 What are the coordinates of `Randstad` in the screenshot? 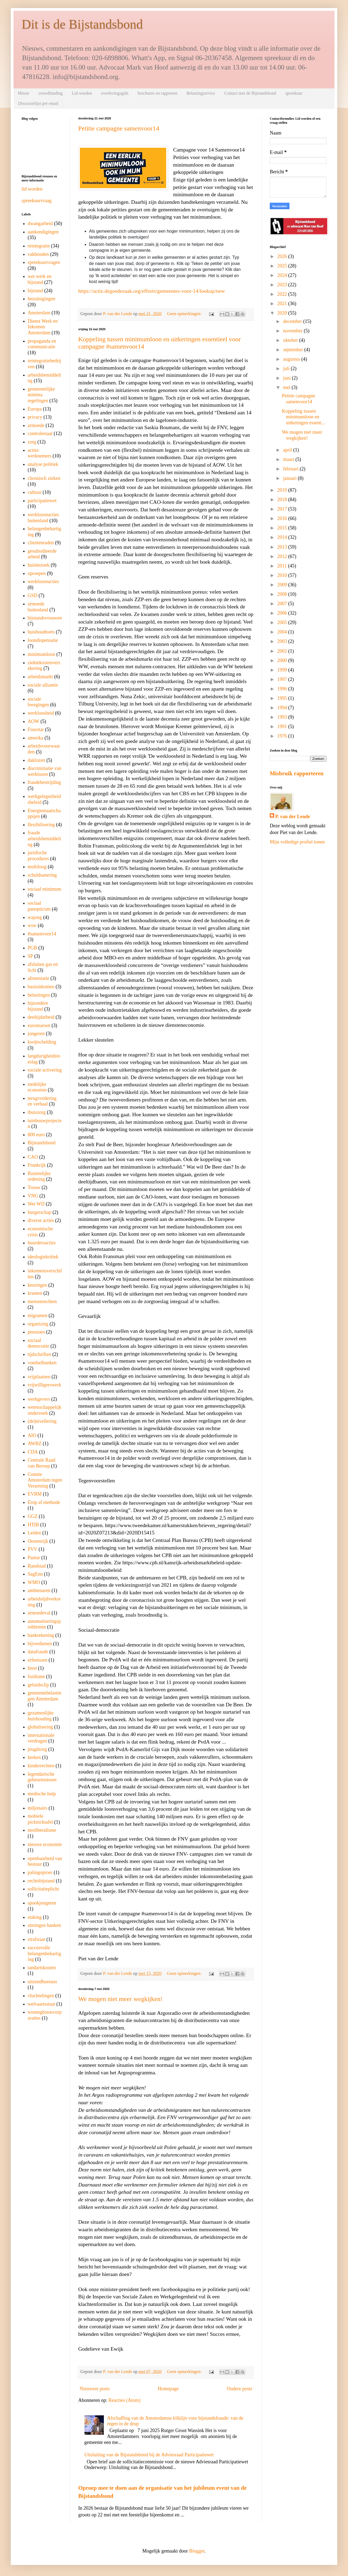 It's located at (37, 1566).